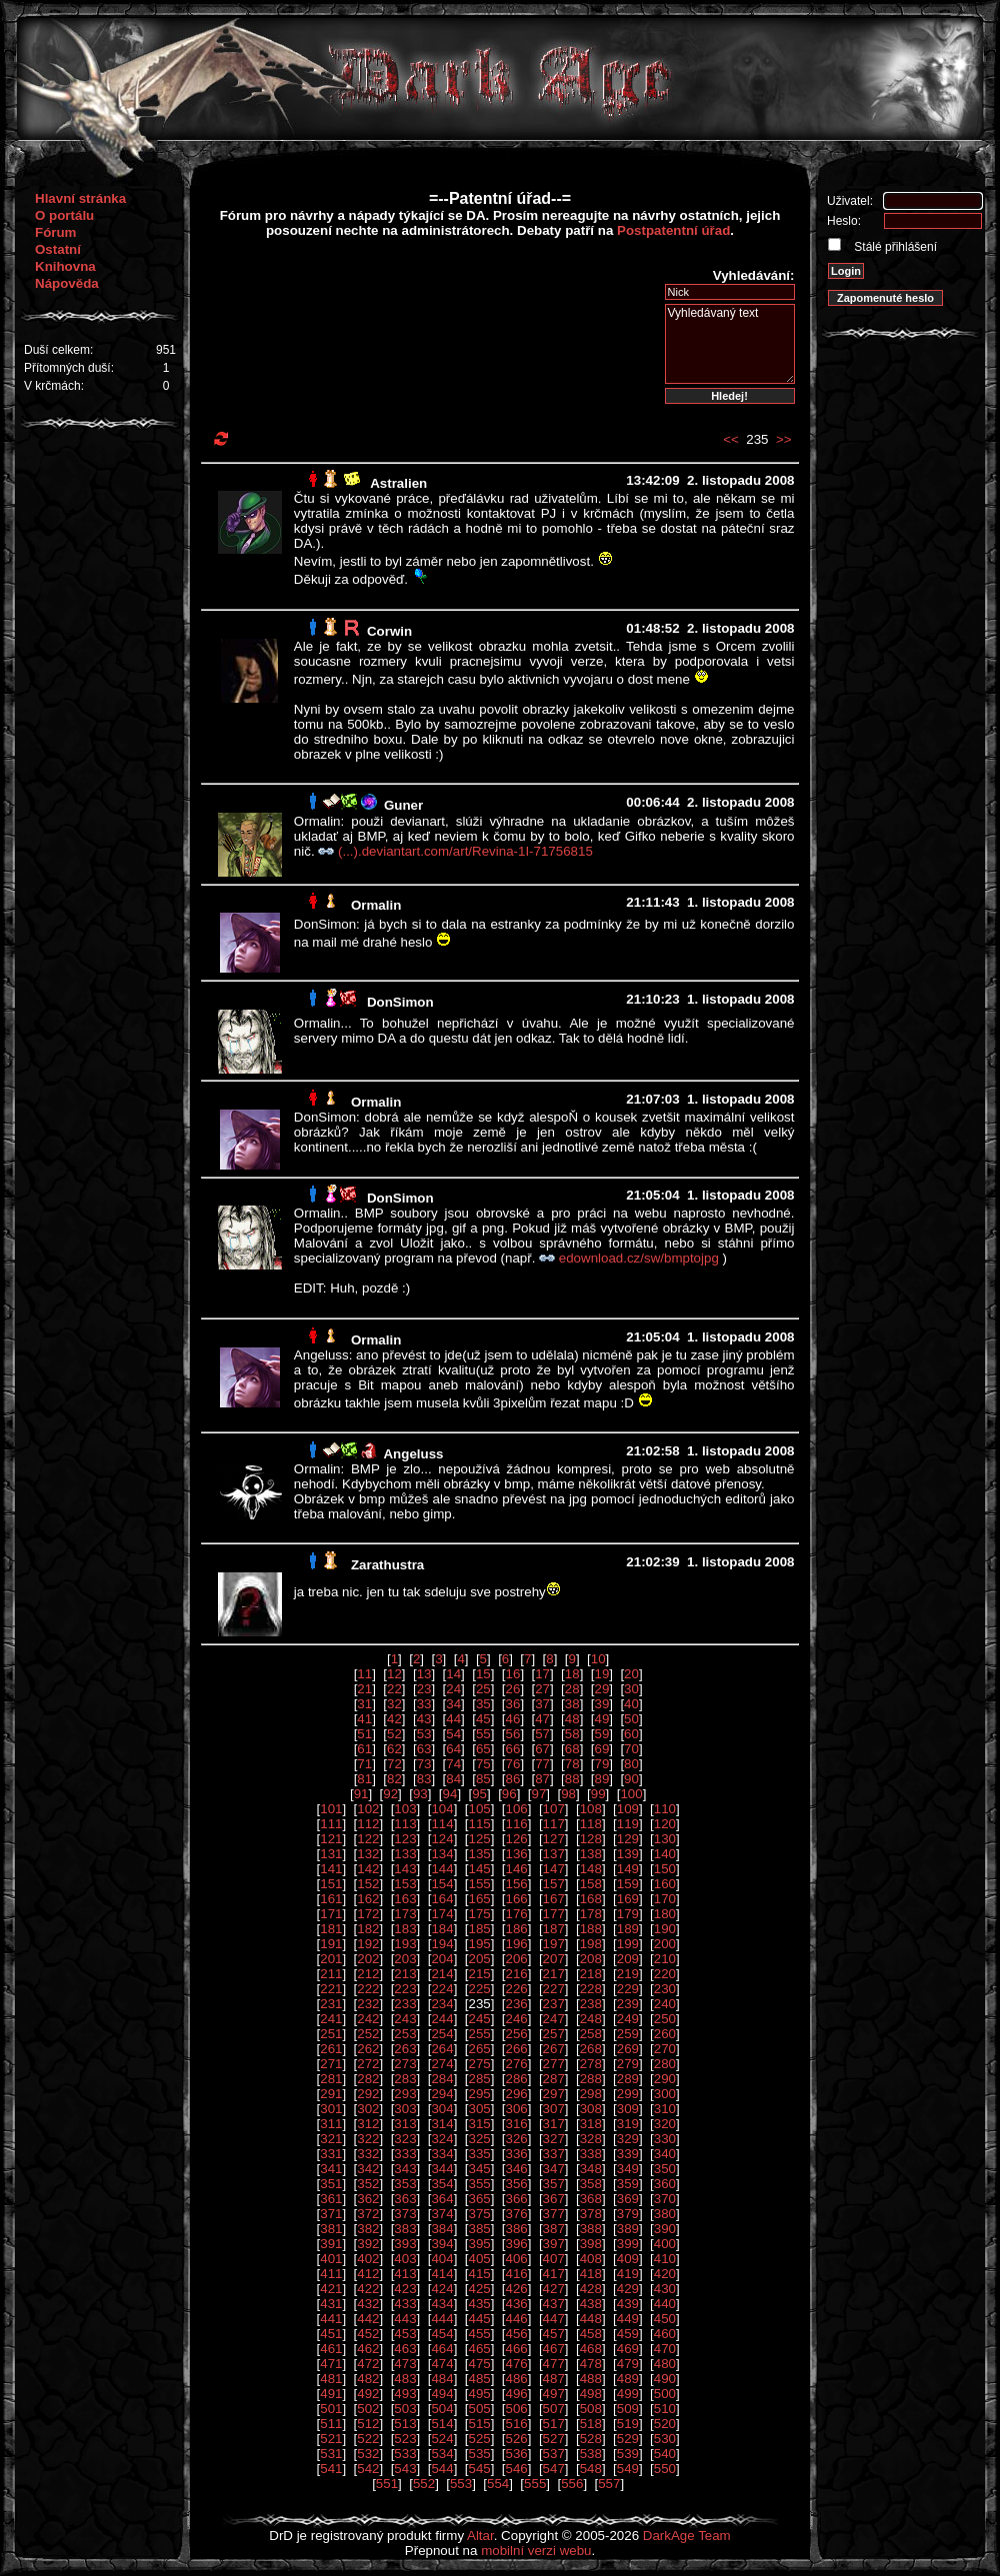 The height and width of the screenshot is (2576, 1000). Describe the element at coordinates (442, 1898) in the screenshot. I see `164` at that location.